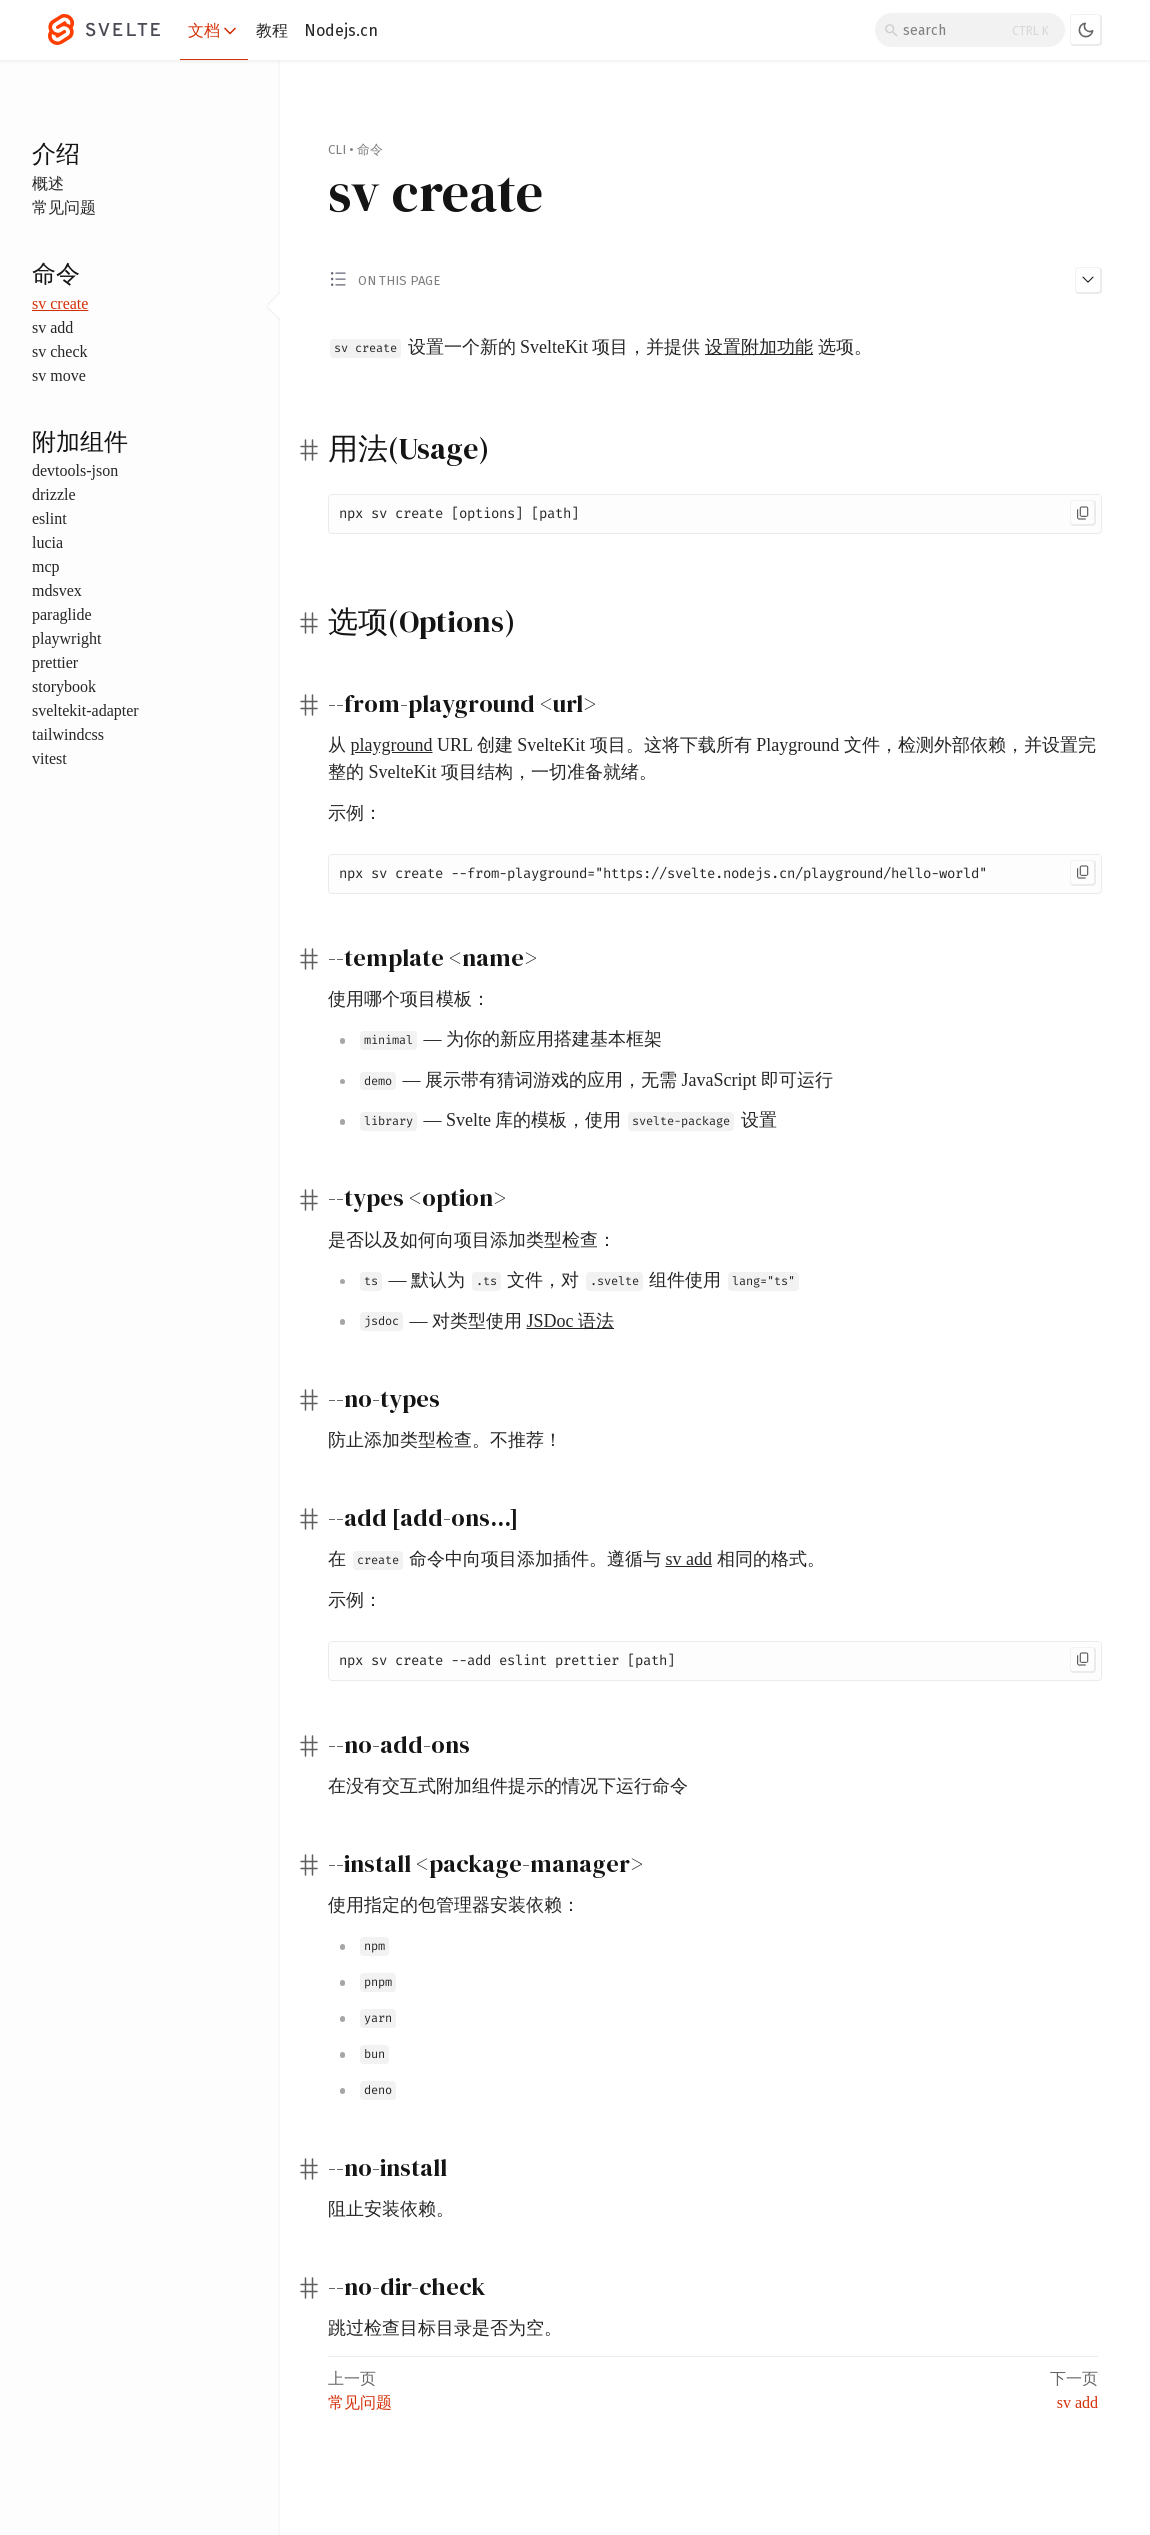 The image size is (1150, 2535). I want to click on — 对类型使用, so click(487, 1321).